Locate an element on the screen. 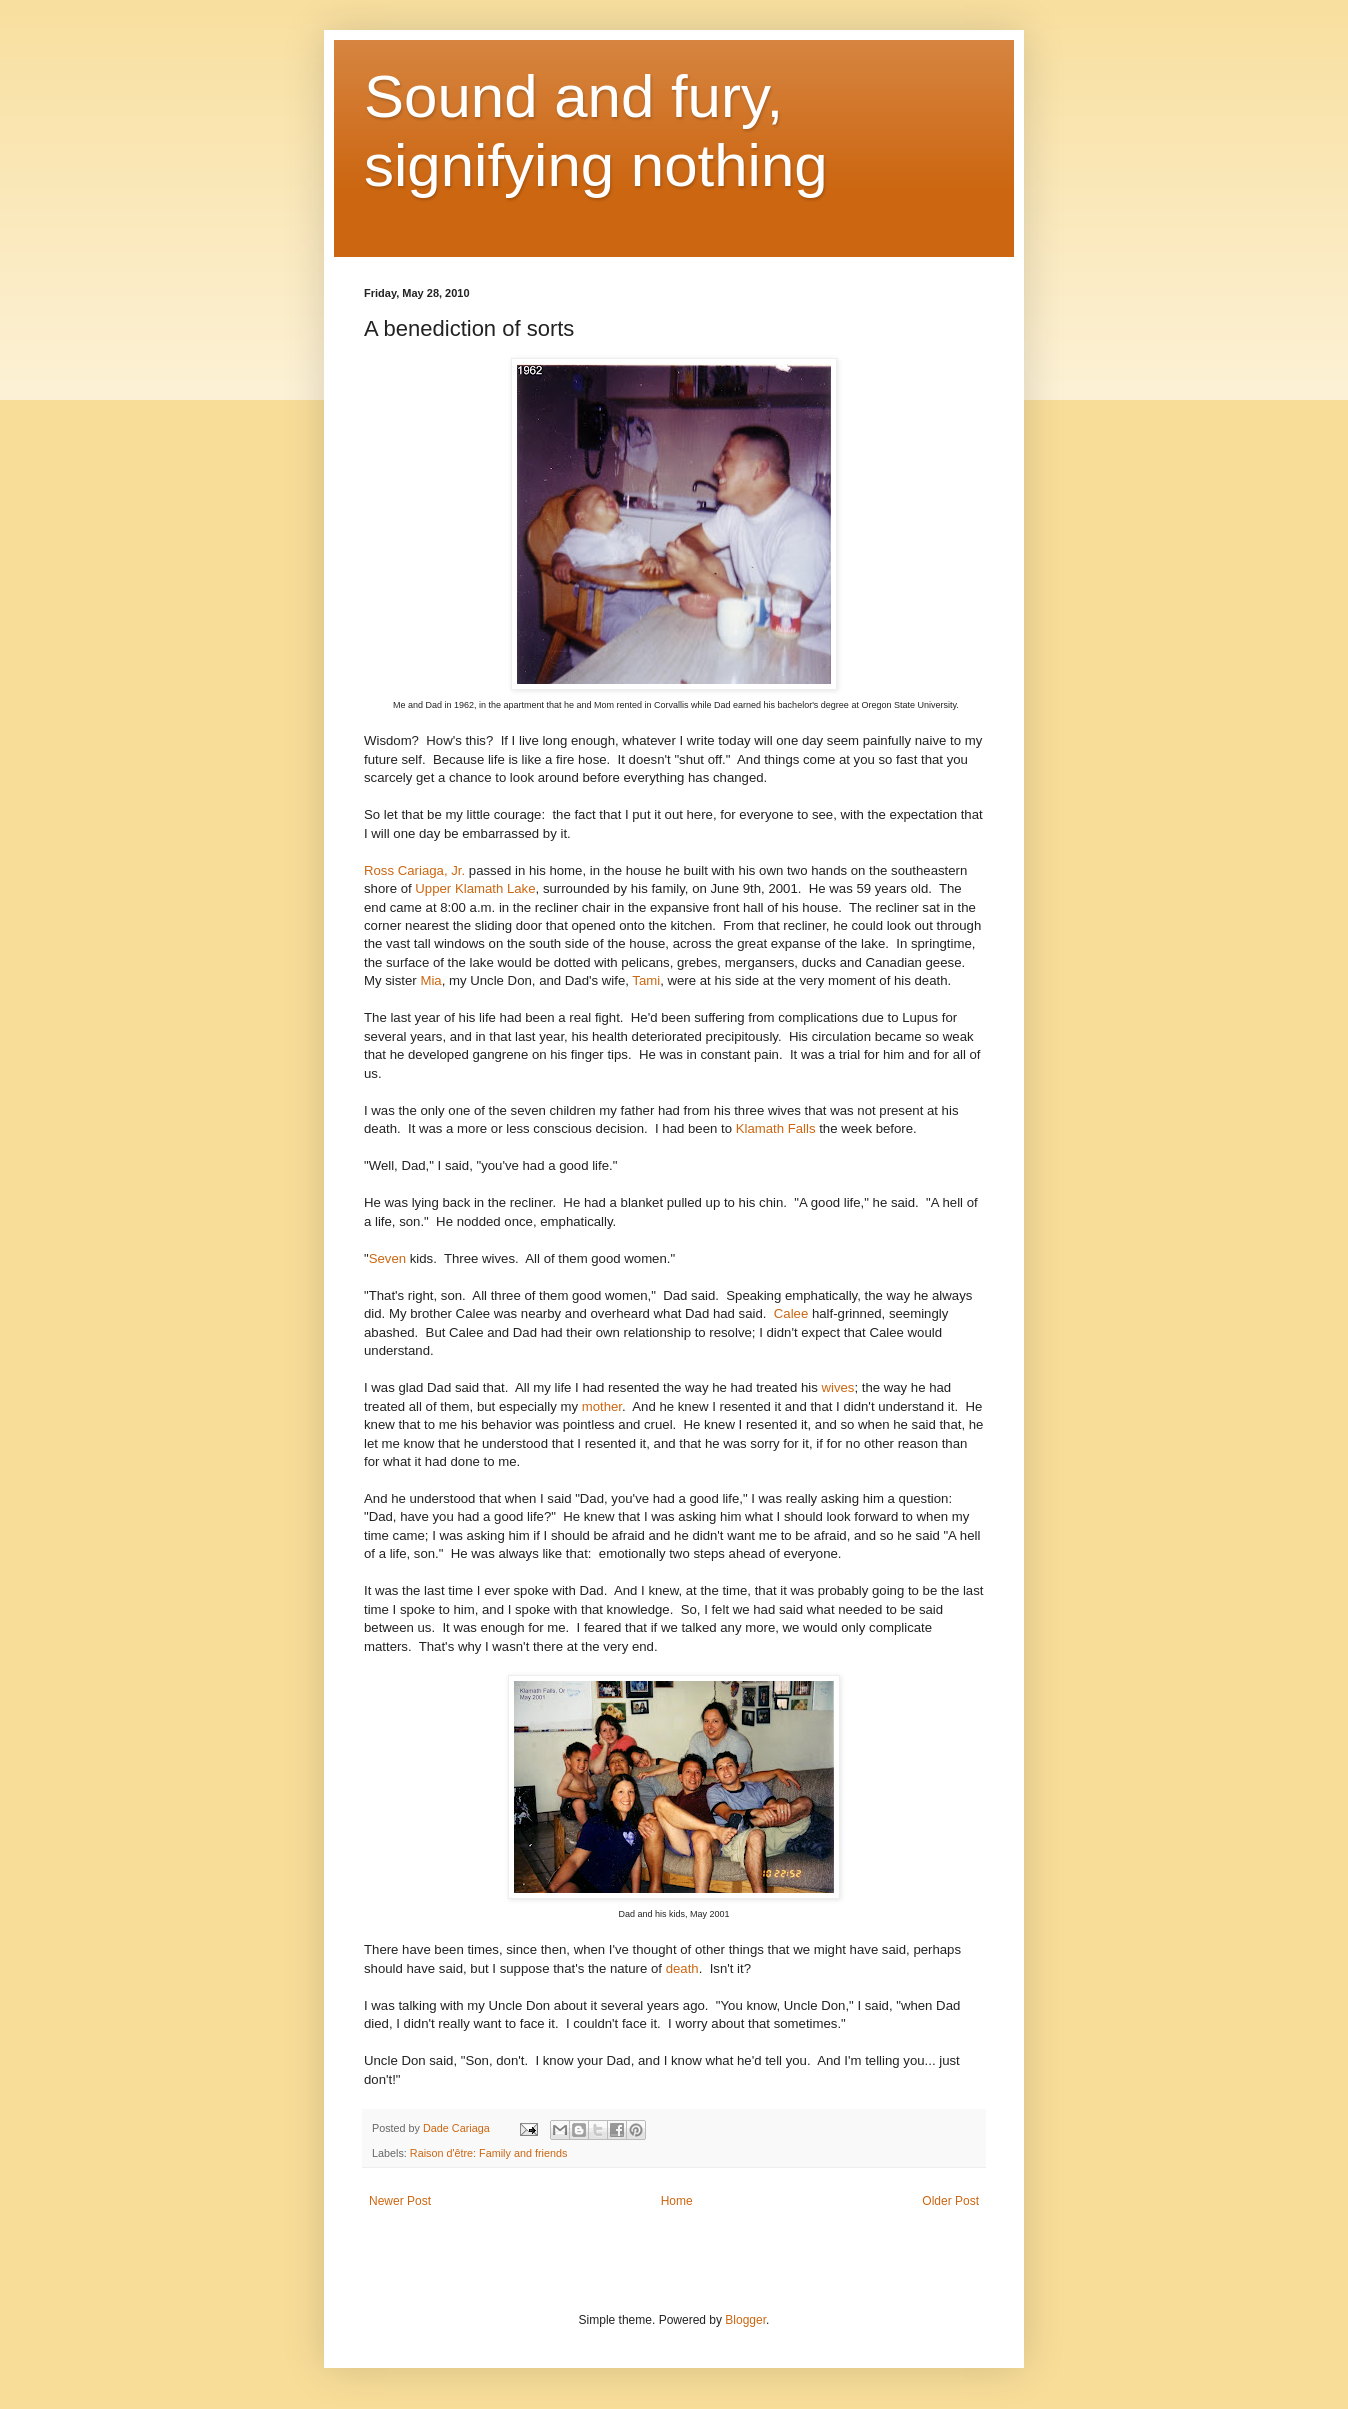 The image size is (1348, 2409). Calee is located at coordinates (791, 1313).